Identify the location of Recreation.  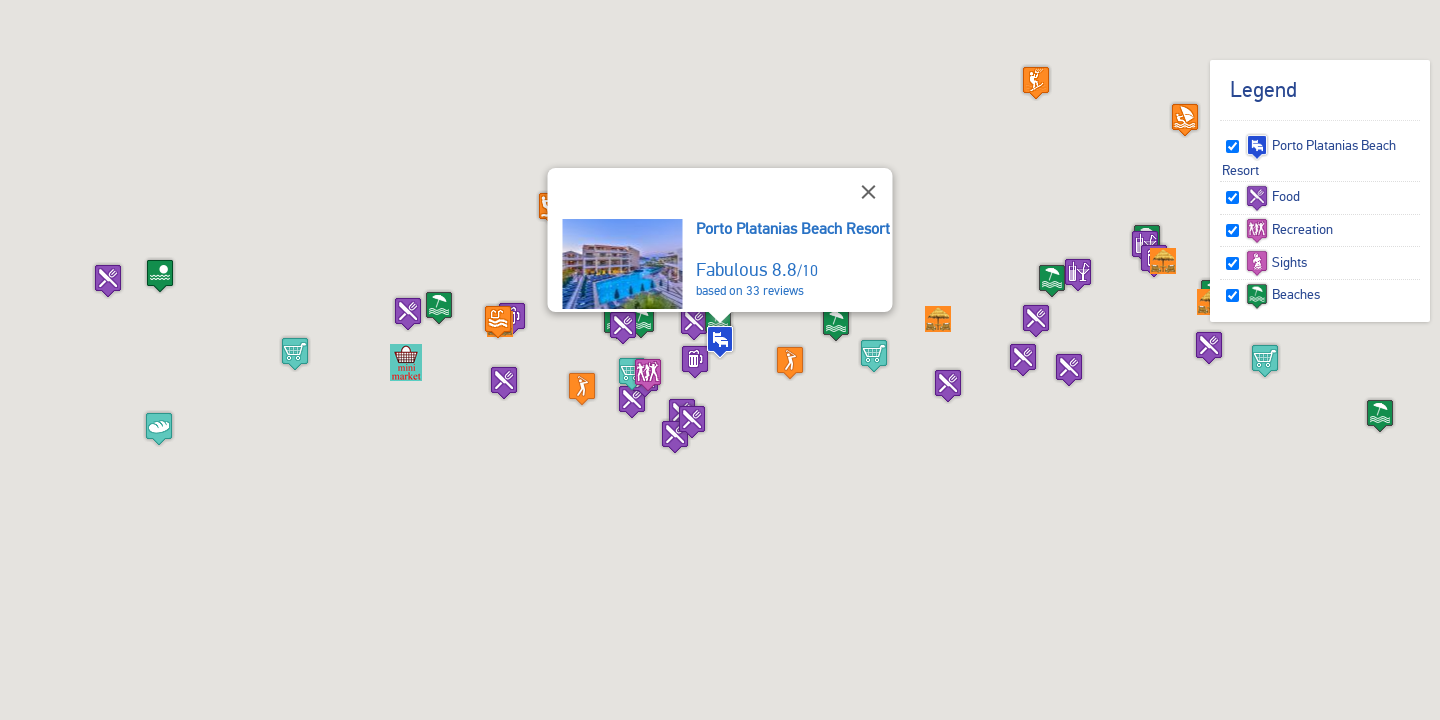
(1289, 229).